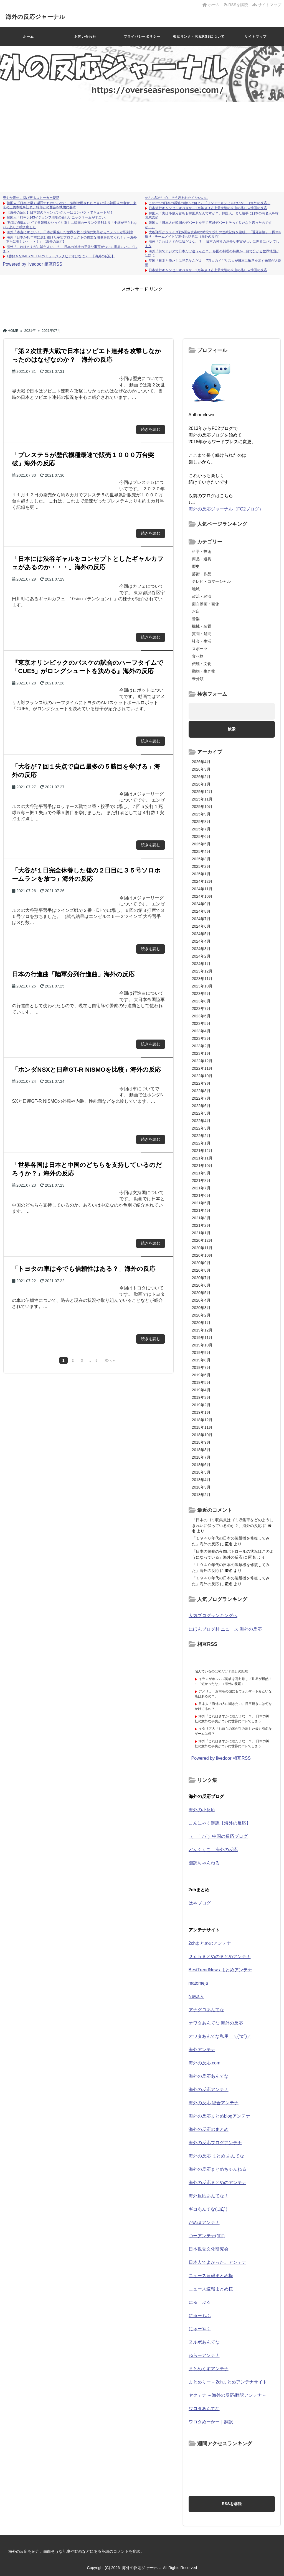 This screenshot has width=284, height=2576. I want to click on 海外「本当にすごい！」日本が開発した世界を救う技術に海外からコメントが殺到中, so click(70, 232).